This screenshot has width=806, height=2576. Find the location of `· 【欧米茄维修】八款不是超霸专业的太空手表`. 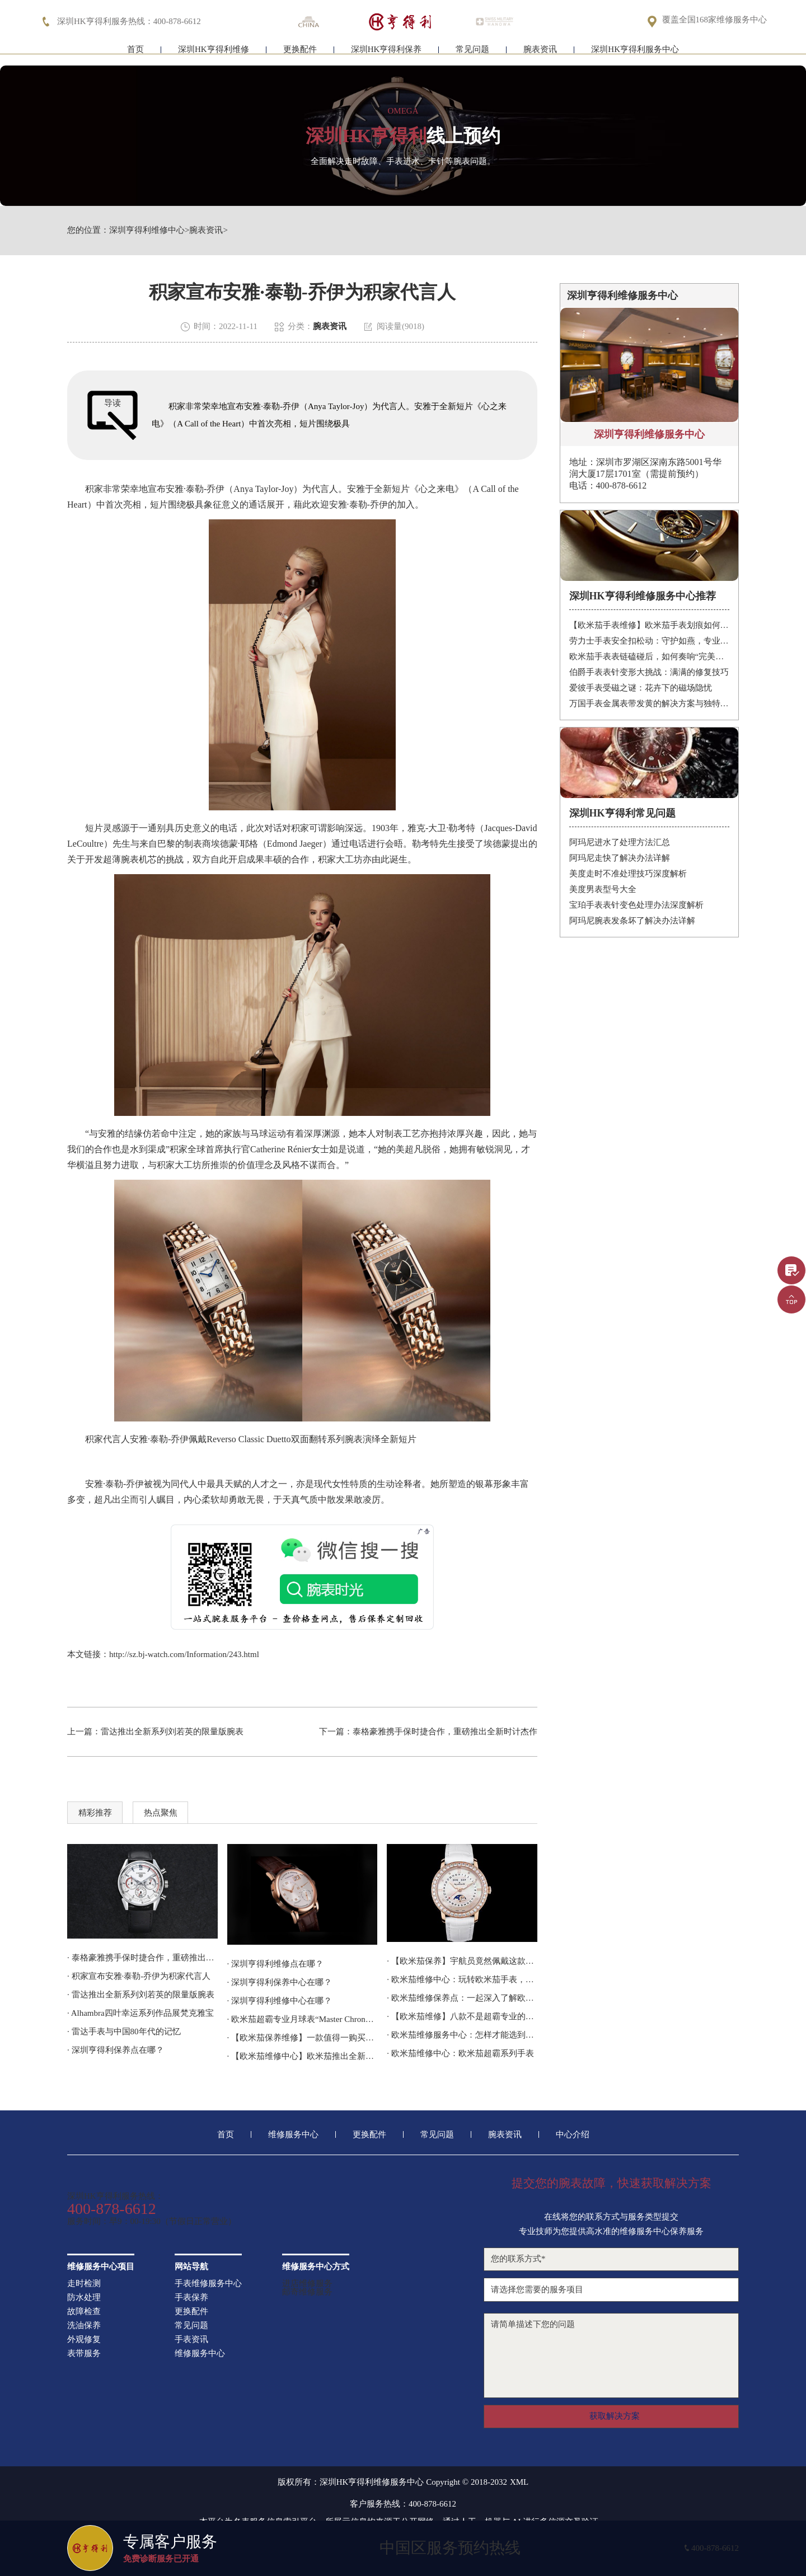

· 【欧米茄维修】八款不是超霸专业的太空手表 is located at coordinates (462, 2016).